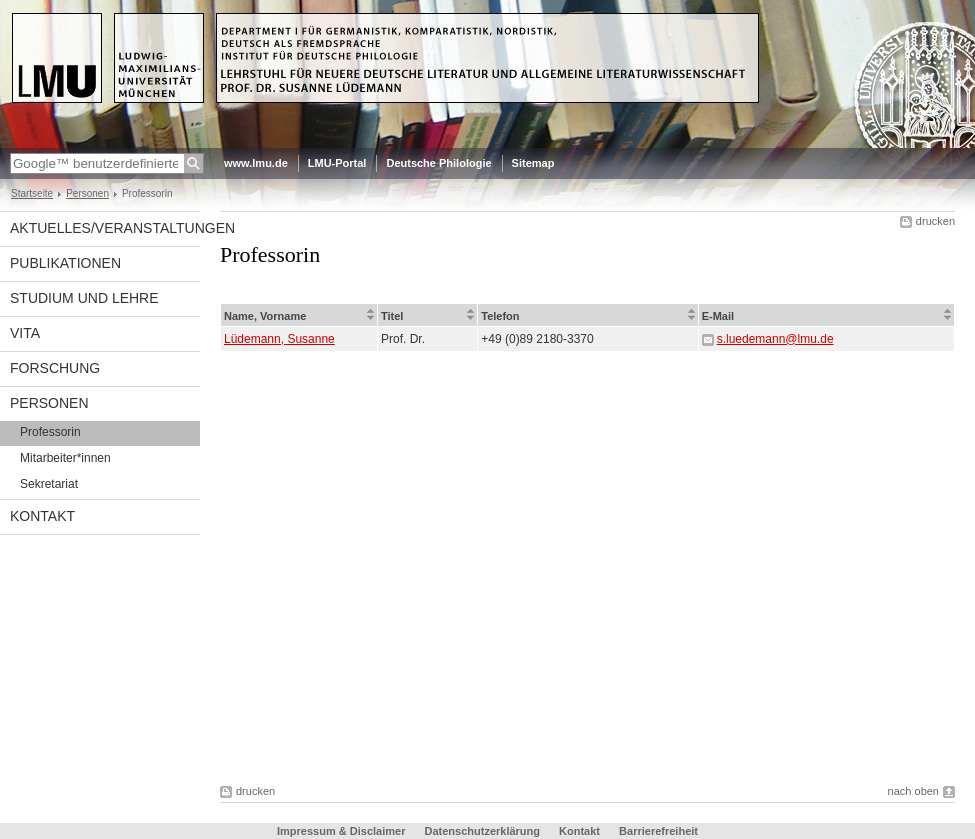 This screenshot has width=975, height=839. Describe the element at coordinates (32, 193) in the screenshot. I see `Startseite` at that location.